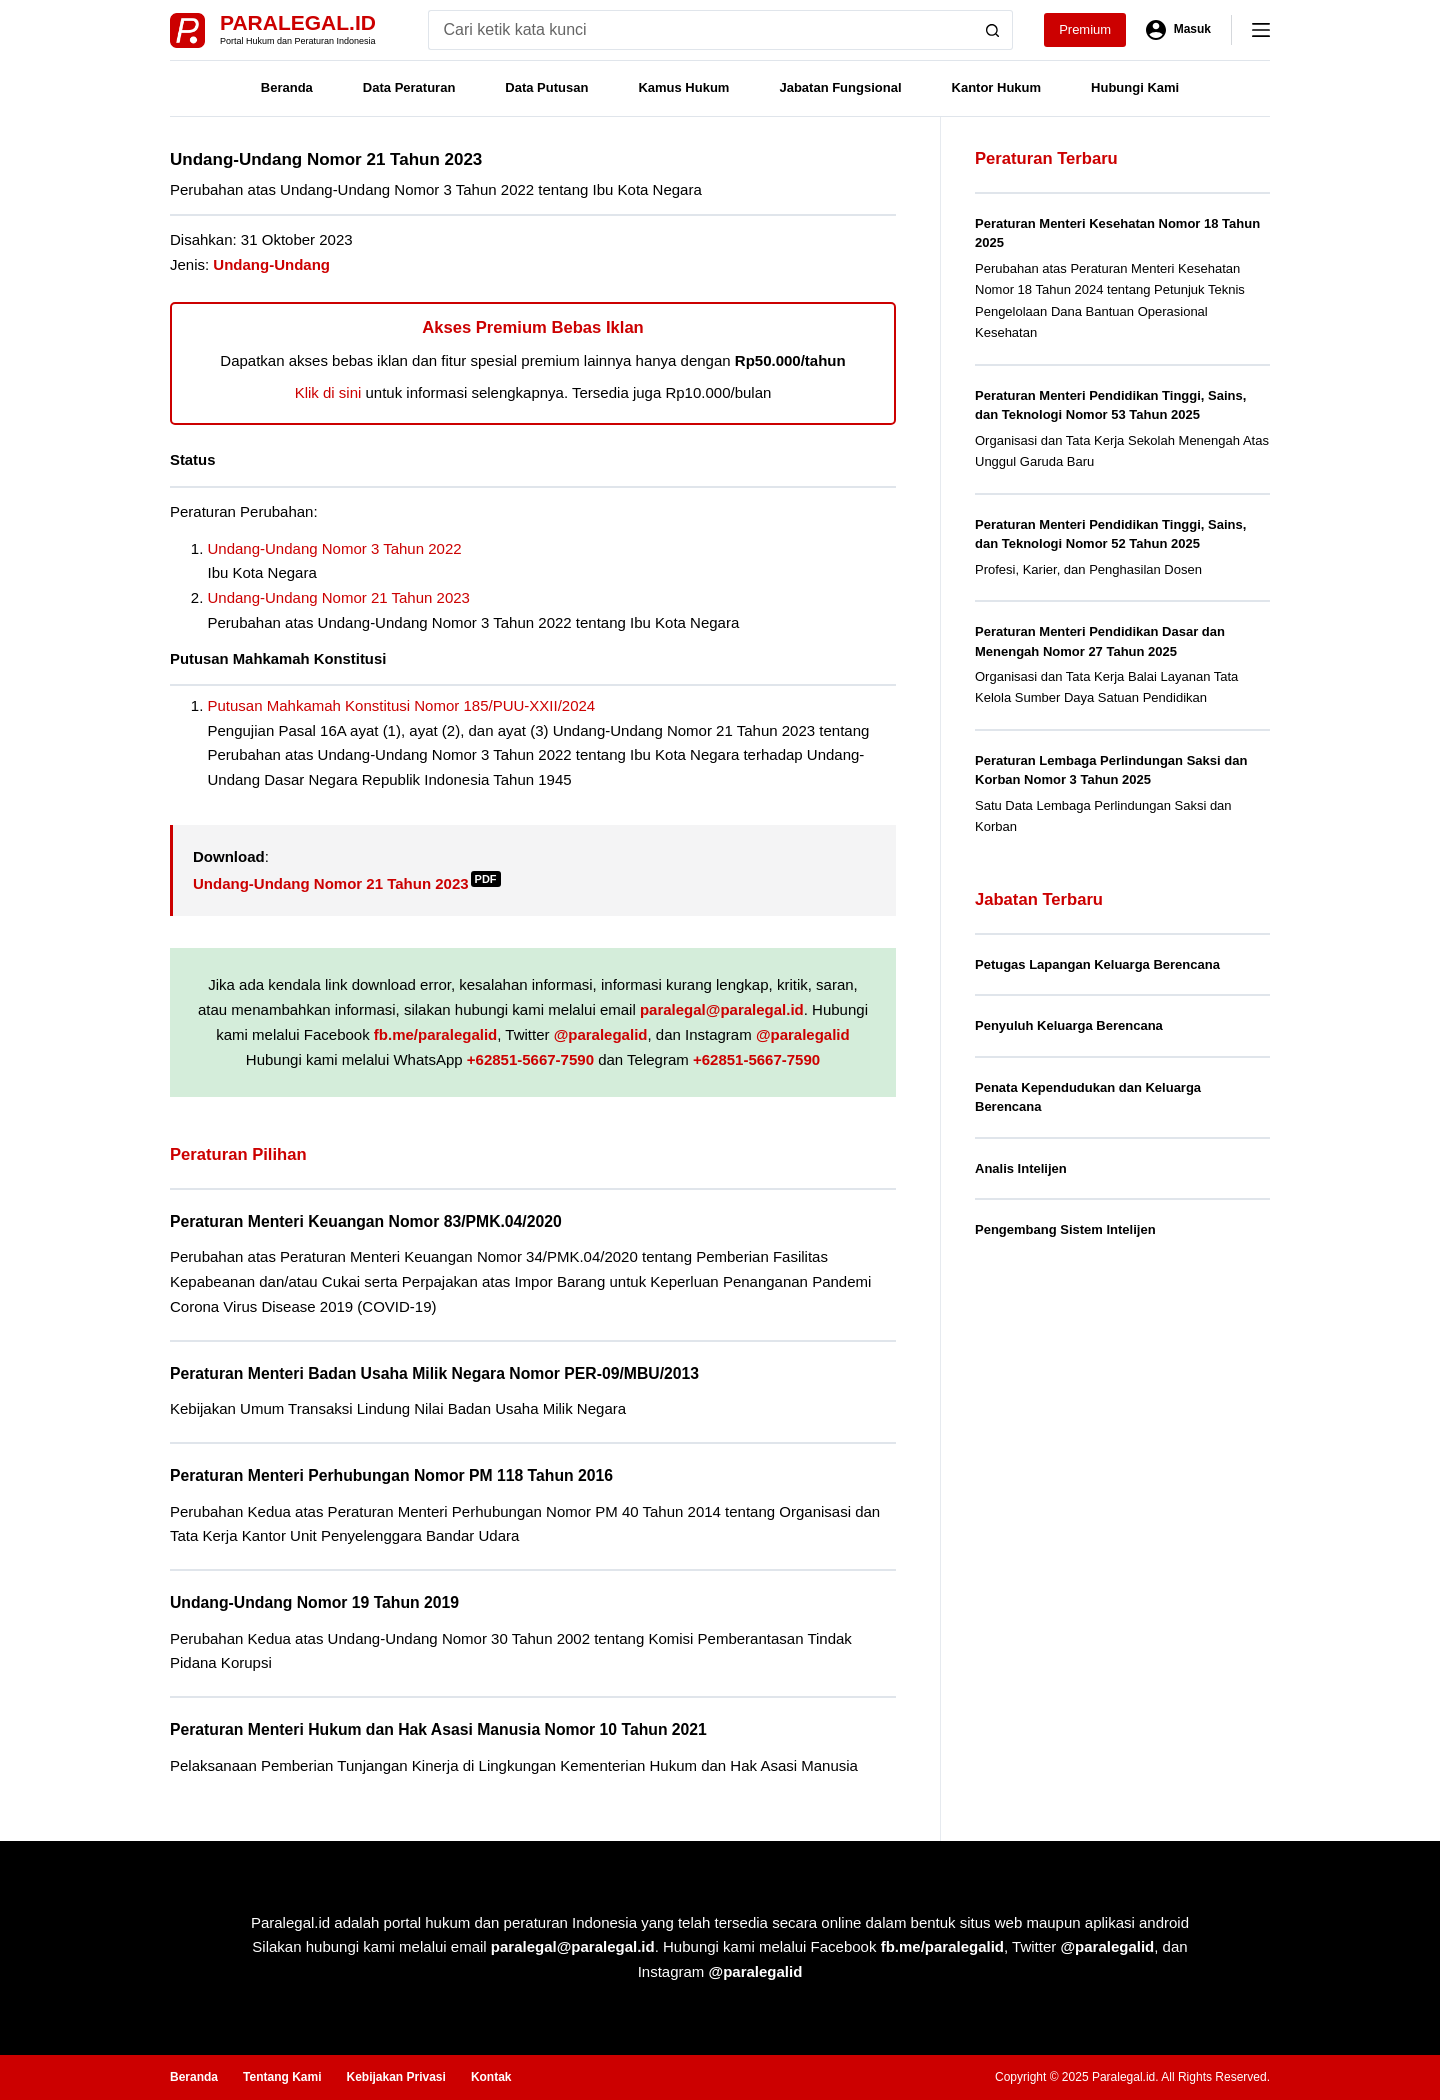 The height and width of the screenshot is (2100, 1440). I want to click on Peraturan Menteri Keuangan Nomor 83/PMK.04/2020, so click(366, 1221).